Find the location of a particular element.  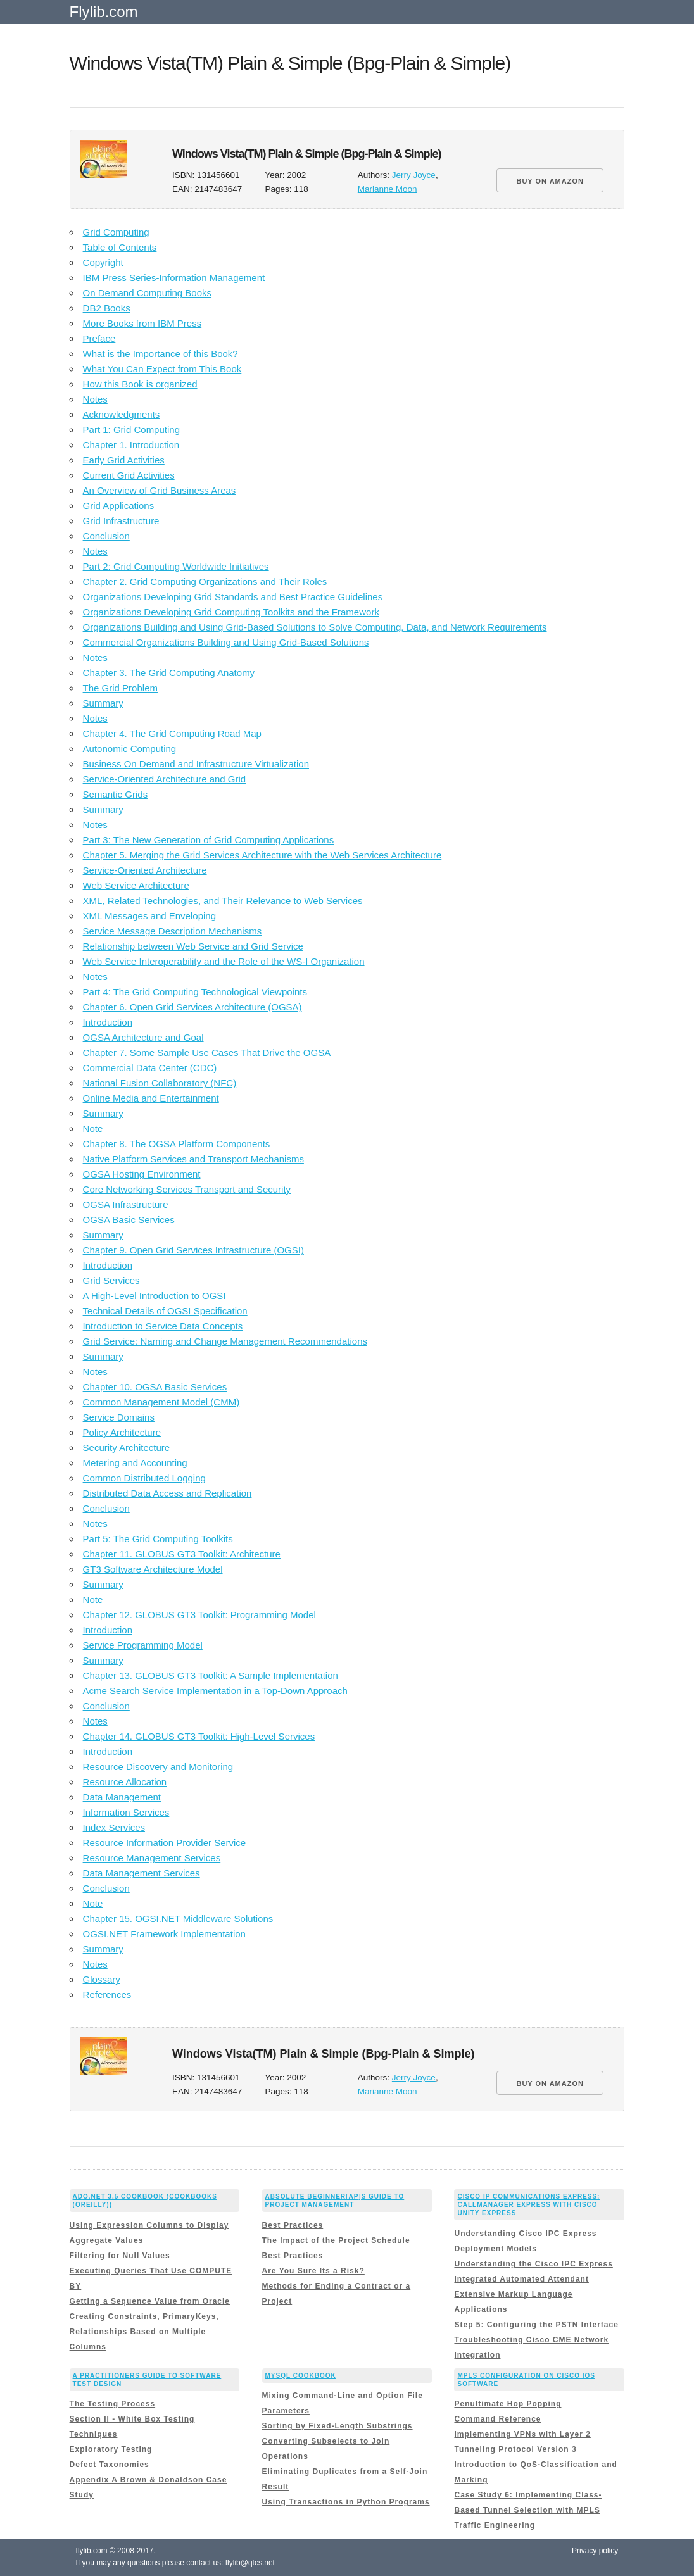

Semantic Grids is located at coordinates (115, 794).